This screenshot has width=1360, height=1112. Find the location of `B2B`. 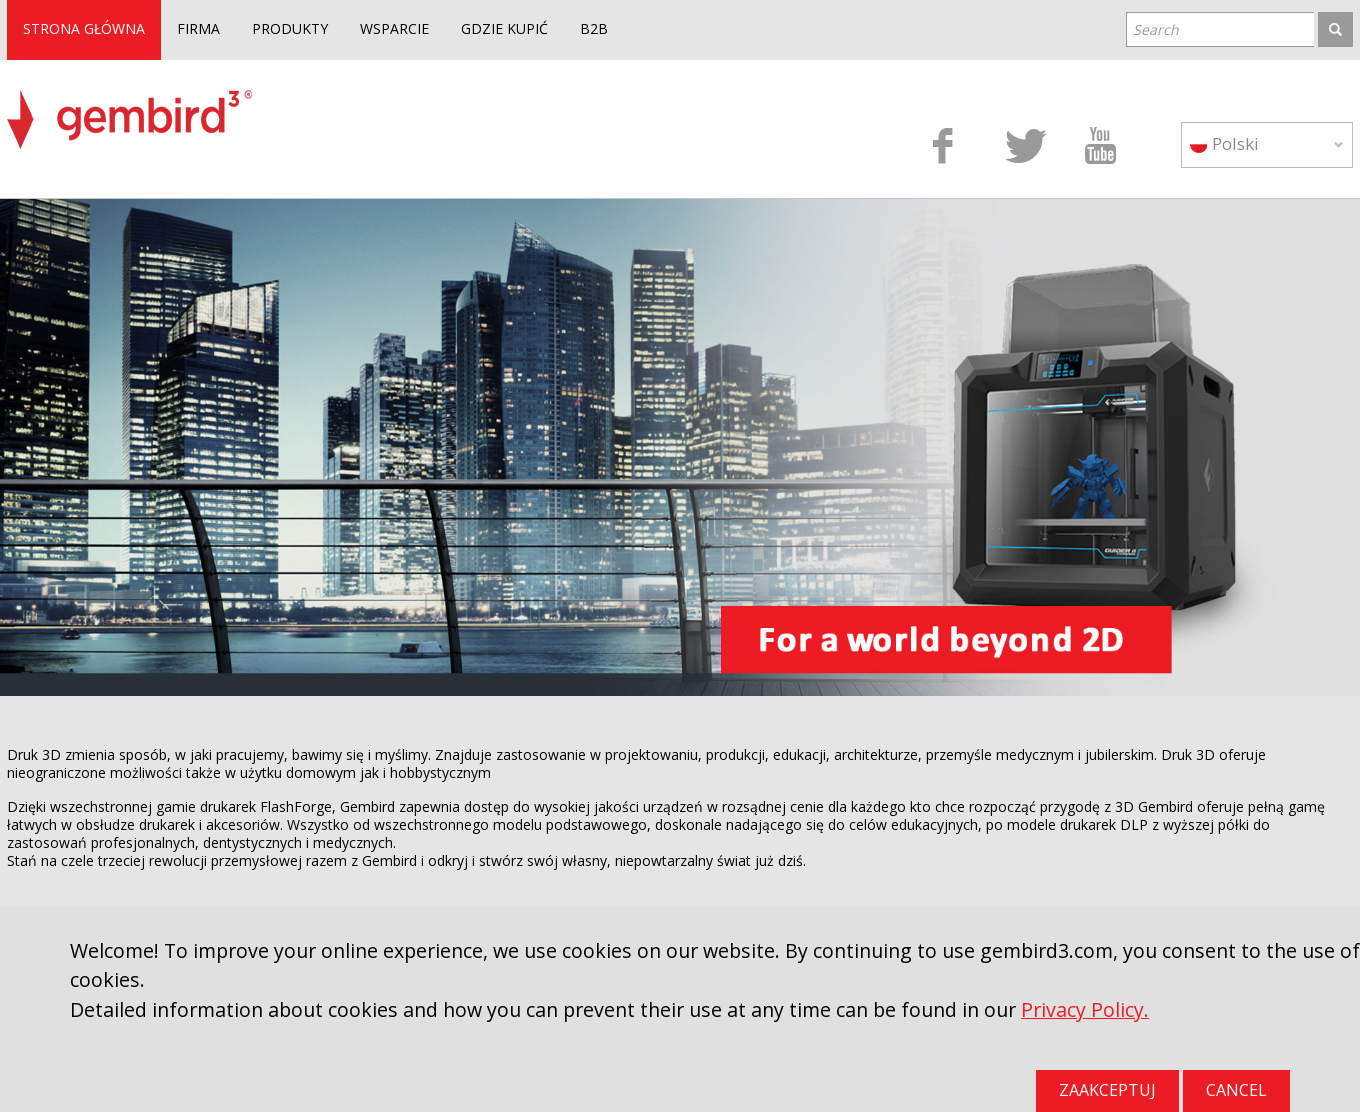

B2B is located at coordinates (594, 28).